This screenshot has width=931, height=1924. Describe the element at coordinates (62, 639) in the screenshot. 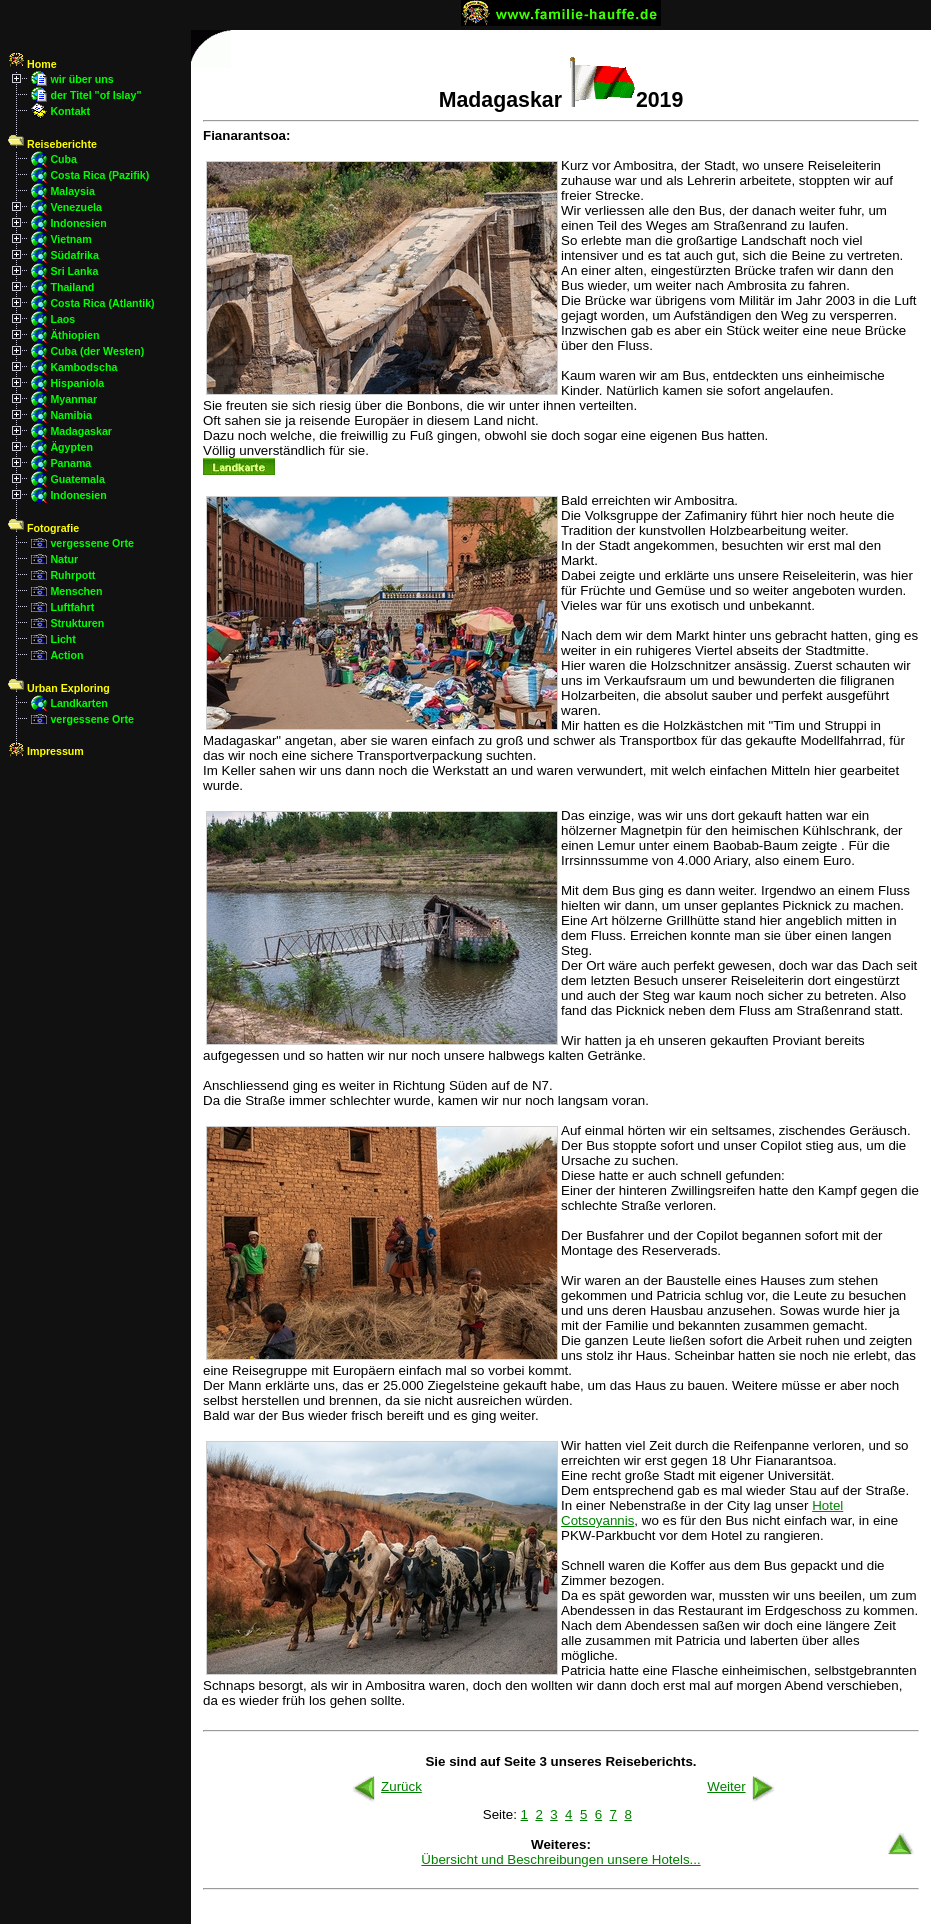

I see `Licht` at that location.